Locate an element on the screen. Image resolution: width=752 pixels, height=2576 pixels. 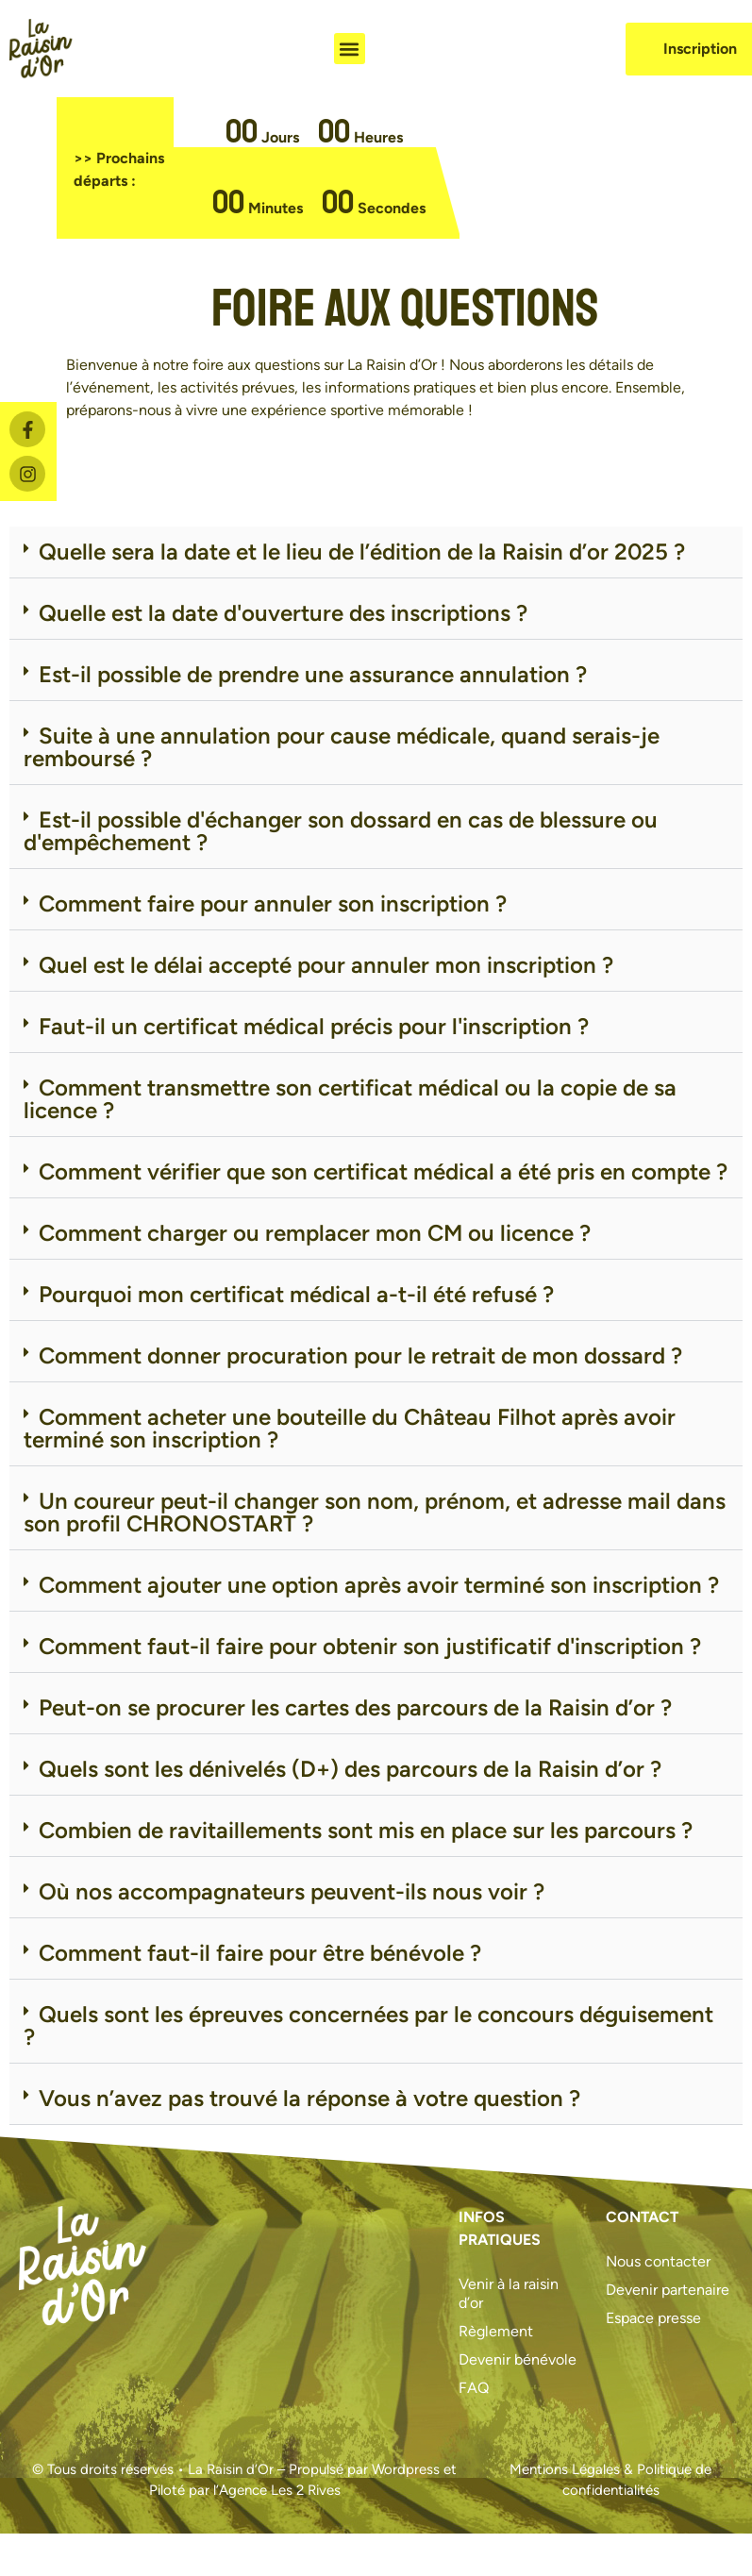
FAQ is located at coordinates (474, 2388).